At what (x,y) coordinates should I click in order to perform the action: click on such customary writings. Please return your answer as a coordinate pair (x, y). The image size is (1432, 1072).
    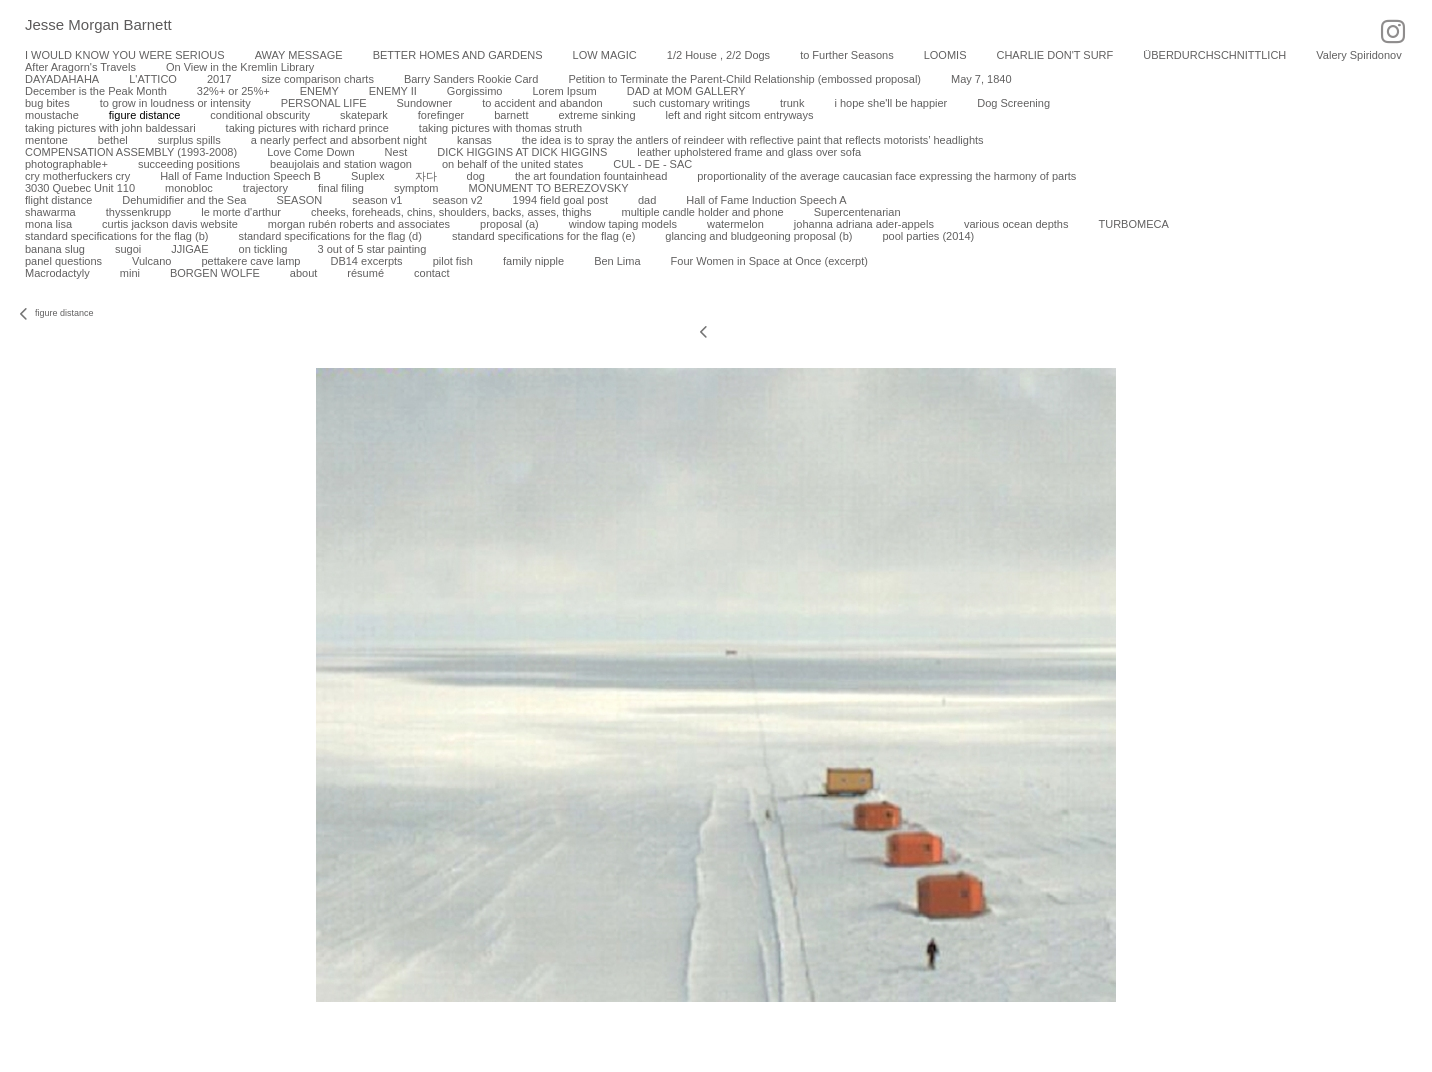
    Looking at the image, I should click on (691, 103).